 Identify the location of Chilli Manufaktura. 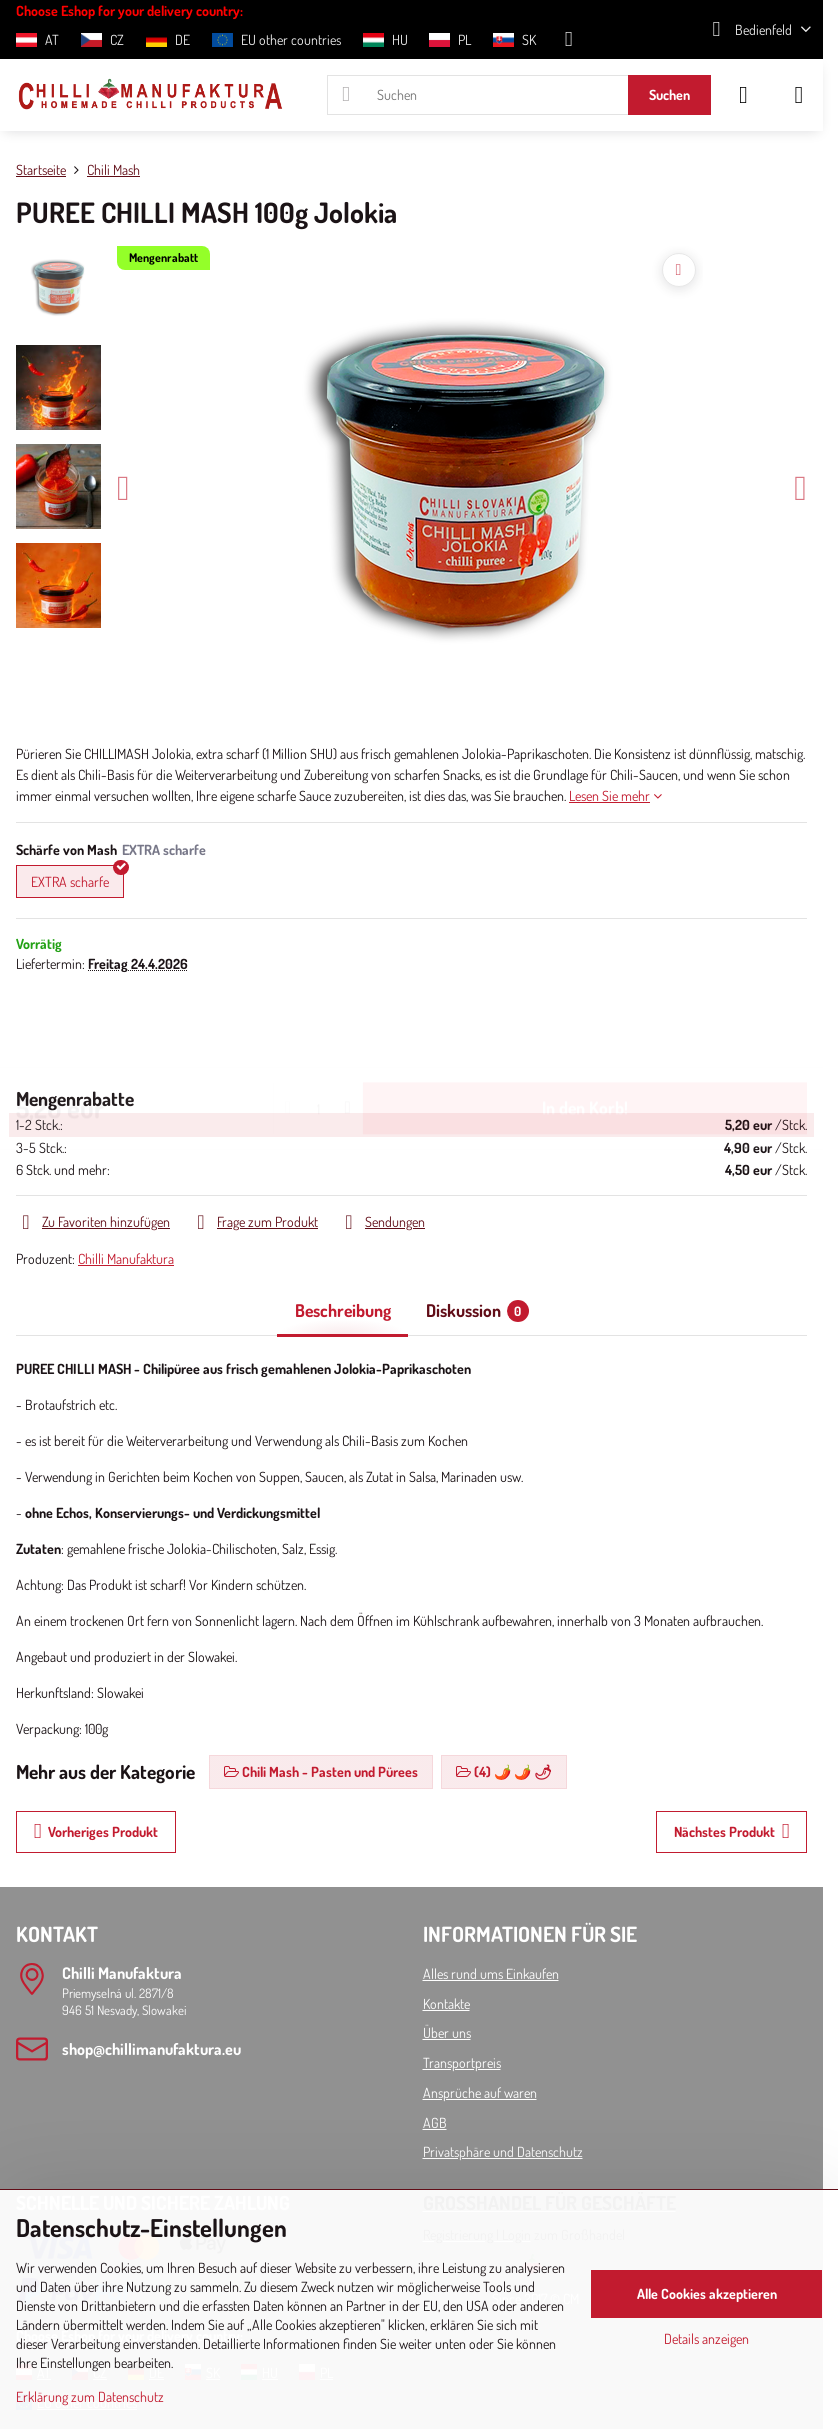
(126, 1258).